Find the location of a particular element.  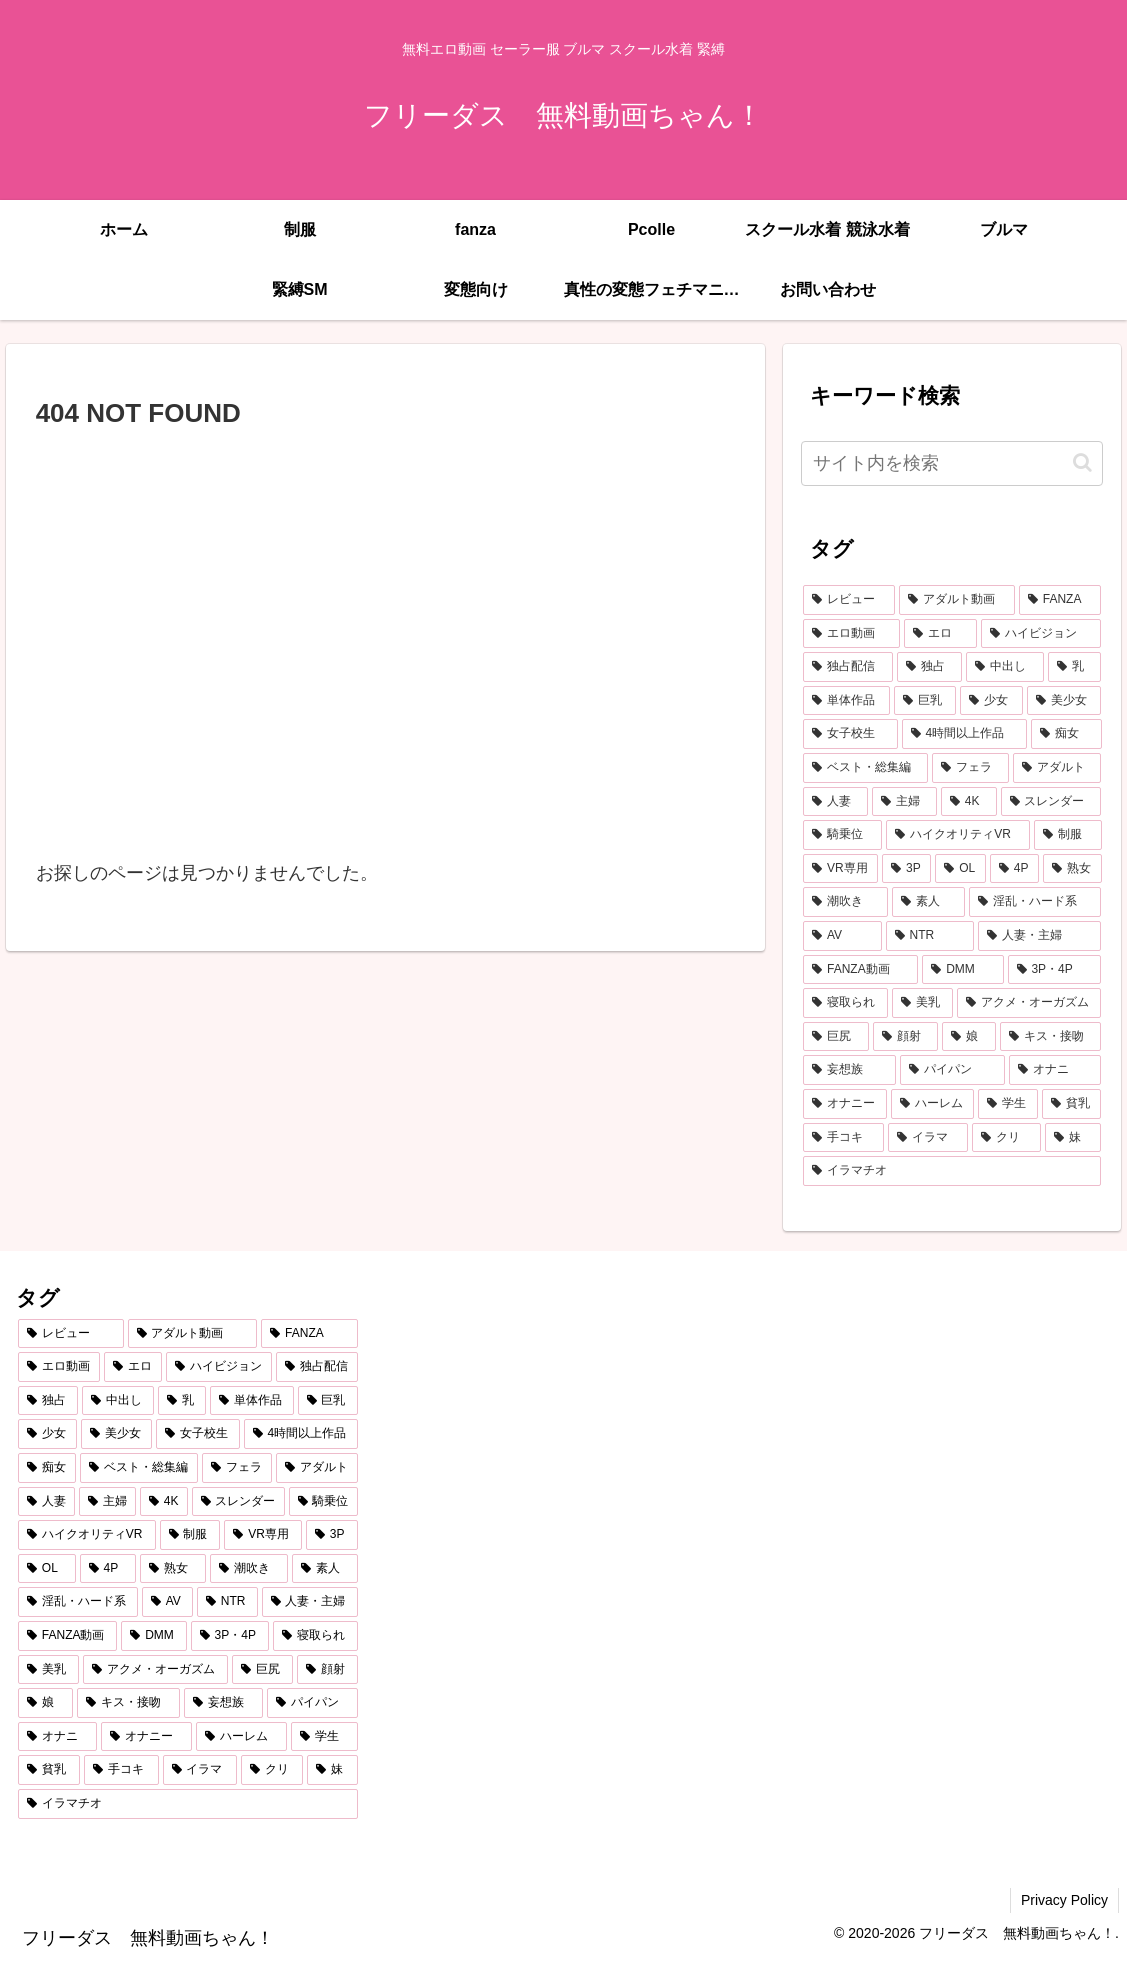

[巨乳 (2,205個の項目)] is located at coordinates (925, 701).